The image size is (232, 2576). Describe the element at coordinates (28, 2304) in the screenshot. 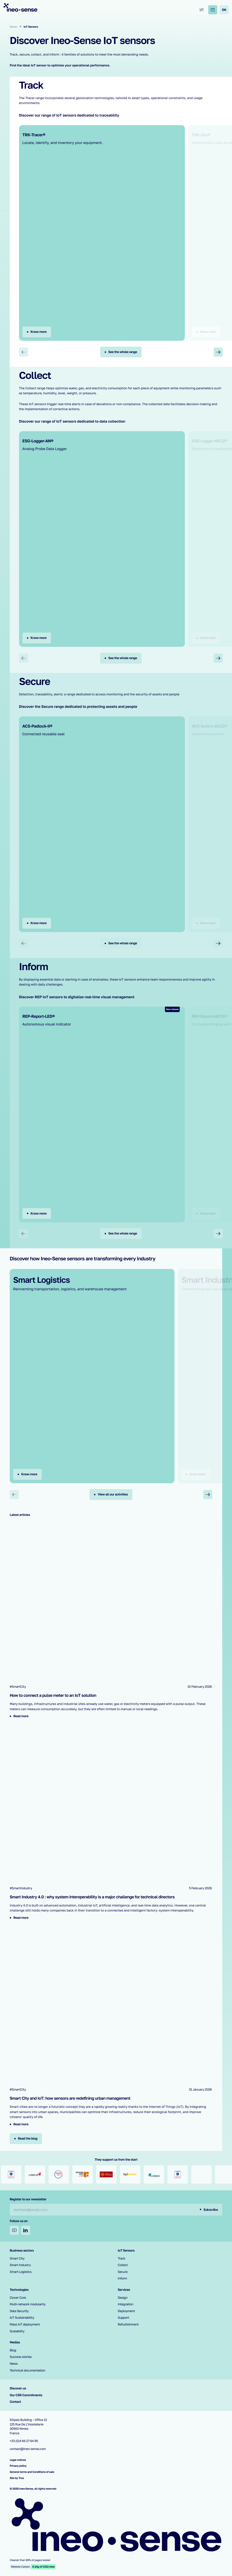

I see `Multi-network modularity` at that location.